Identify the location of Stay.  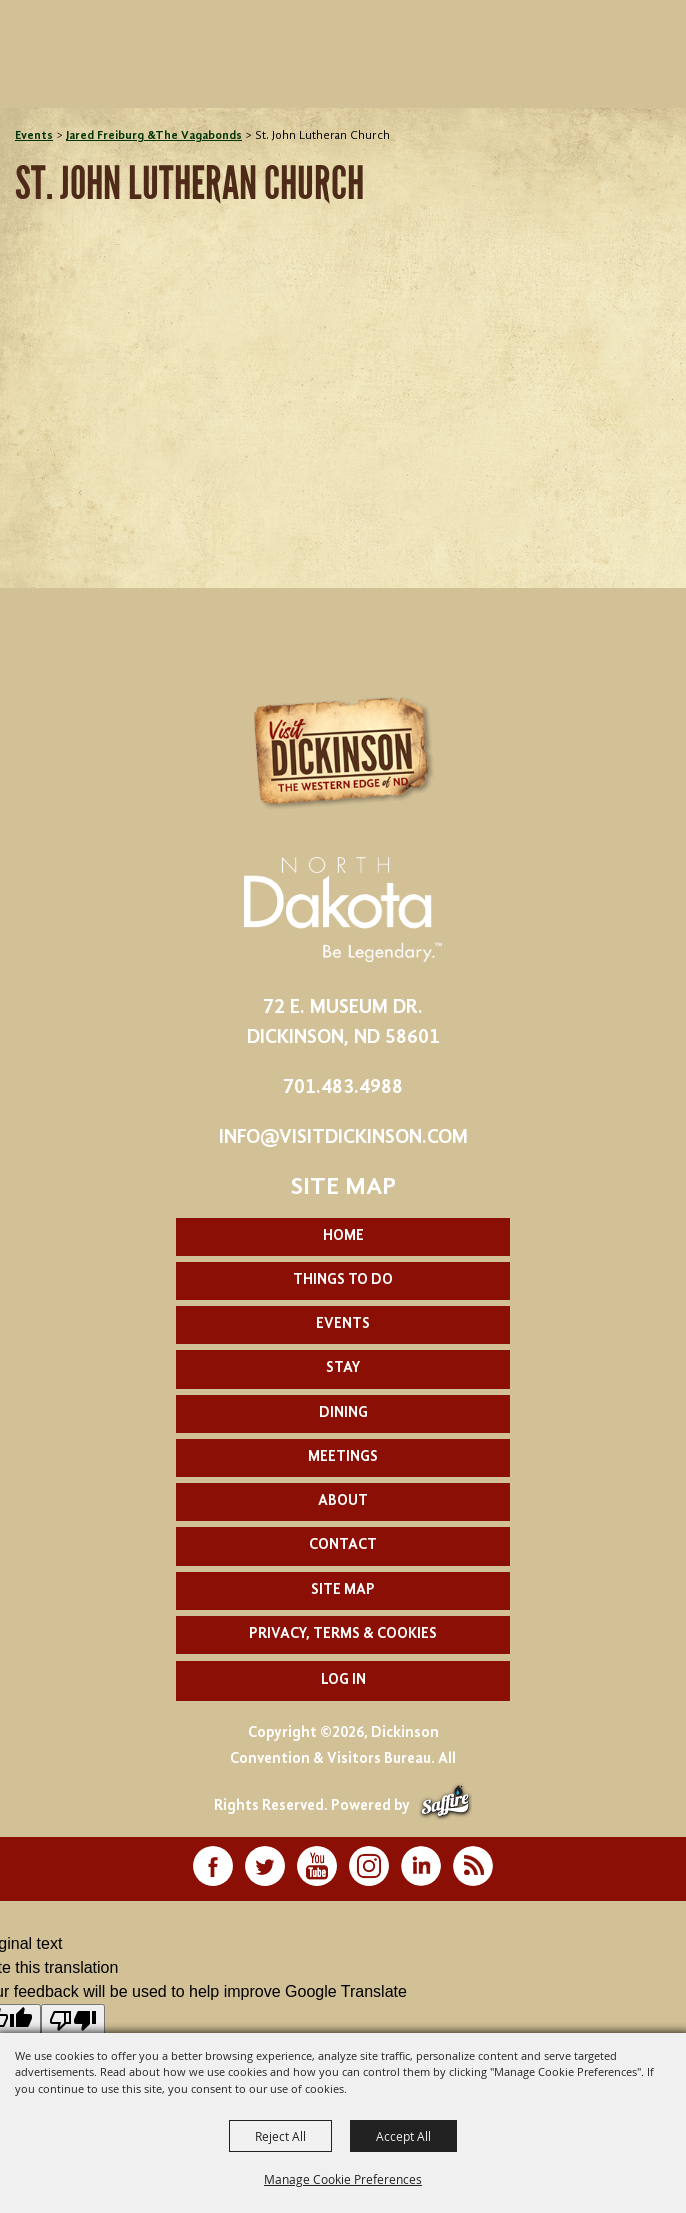
(343, 1368).